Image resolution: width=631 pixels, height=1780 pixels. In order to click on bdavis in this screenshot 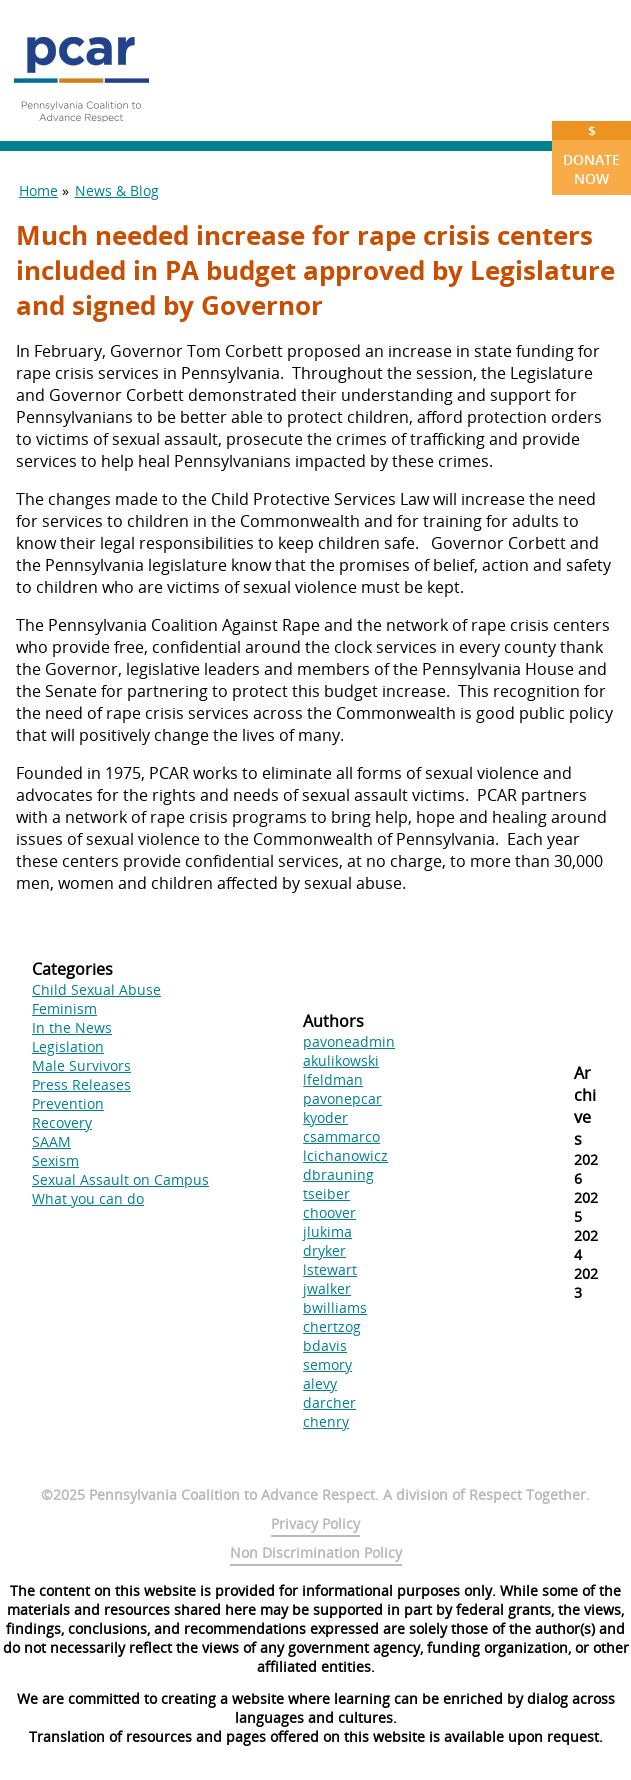, I will do `click(325, 1345)`.